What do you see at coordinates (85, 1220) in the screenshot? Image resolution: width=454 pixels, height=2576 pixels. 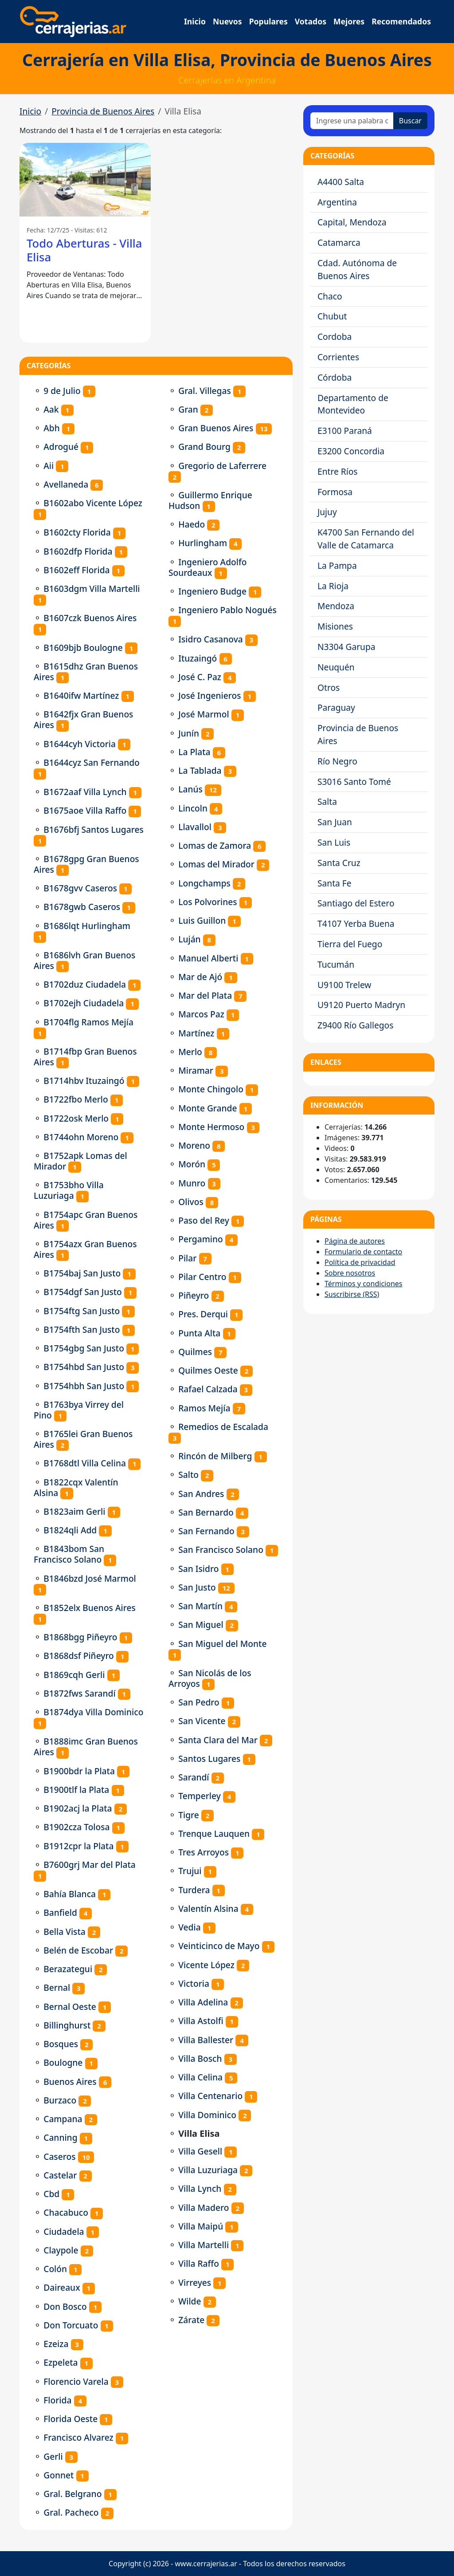 I see `B1754apc Gran Buenos Aires` at bounding box center [85, 1220].